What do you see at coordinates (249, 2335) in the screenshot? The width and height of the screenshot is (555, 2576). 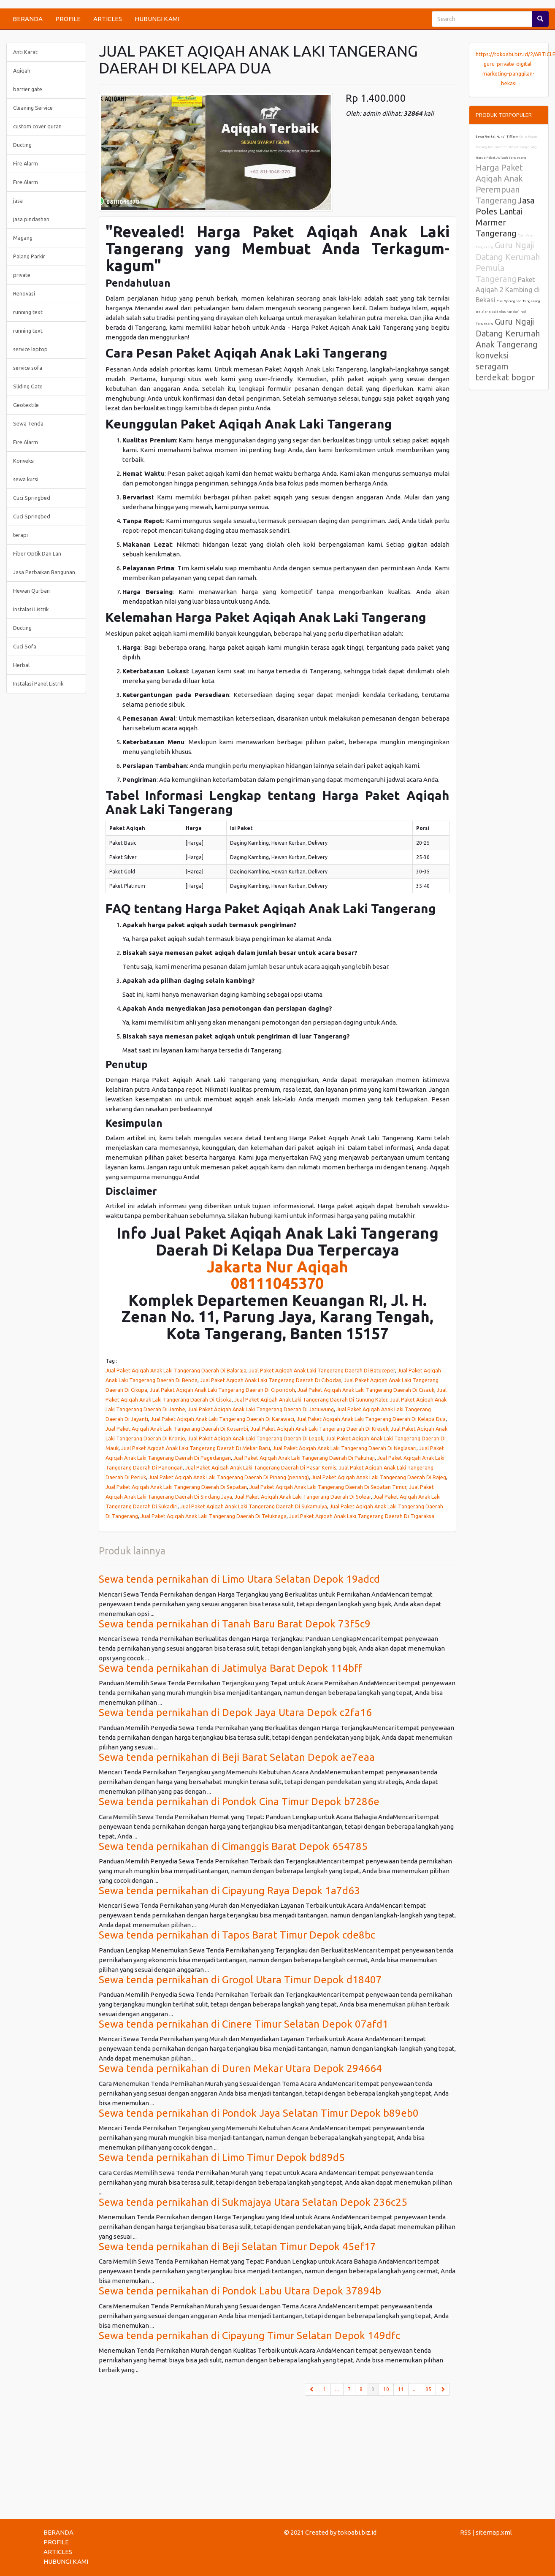 I see `Sewa tenda pernikahan di Cipayung Timur Selatan Depok 149dfc` at bounding box center [249, 2335].